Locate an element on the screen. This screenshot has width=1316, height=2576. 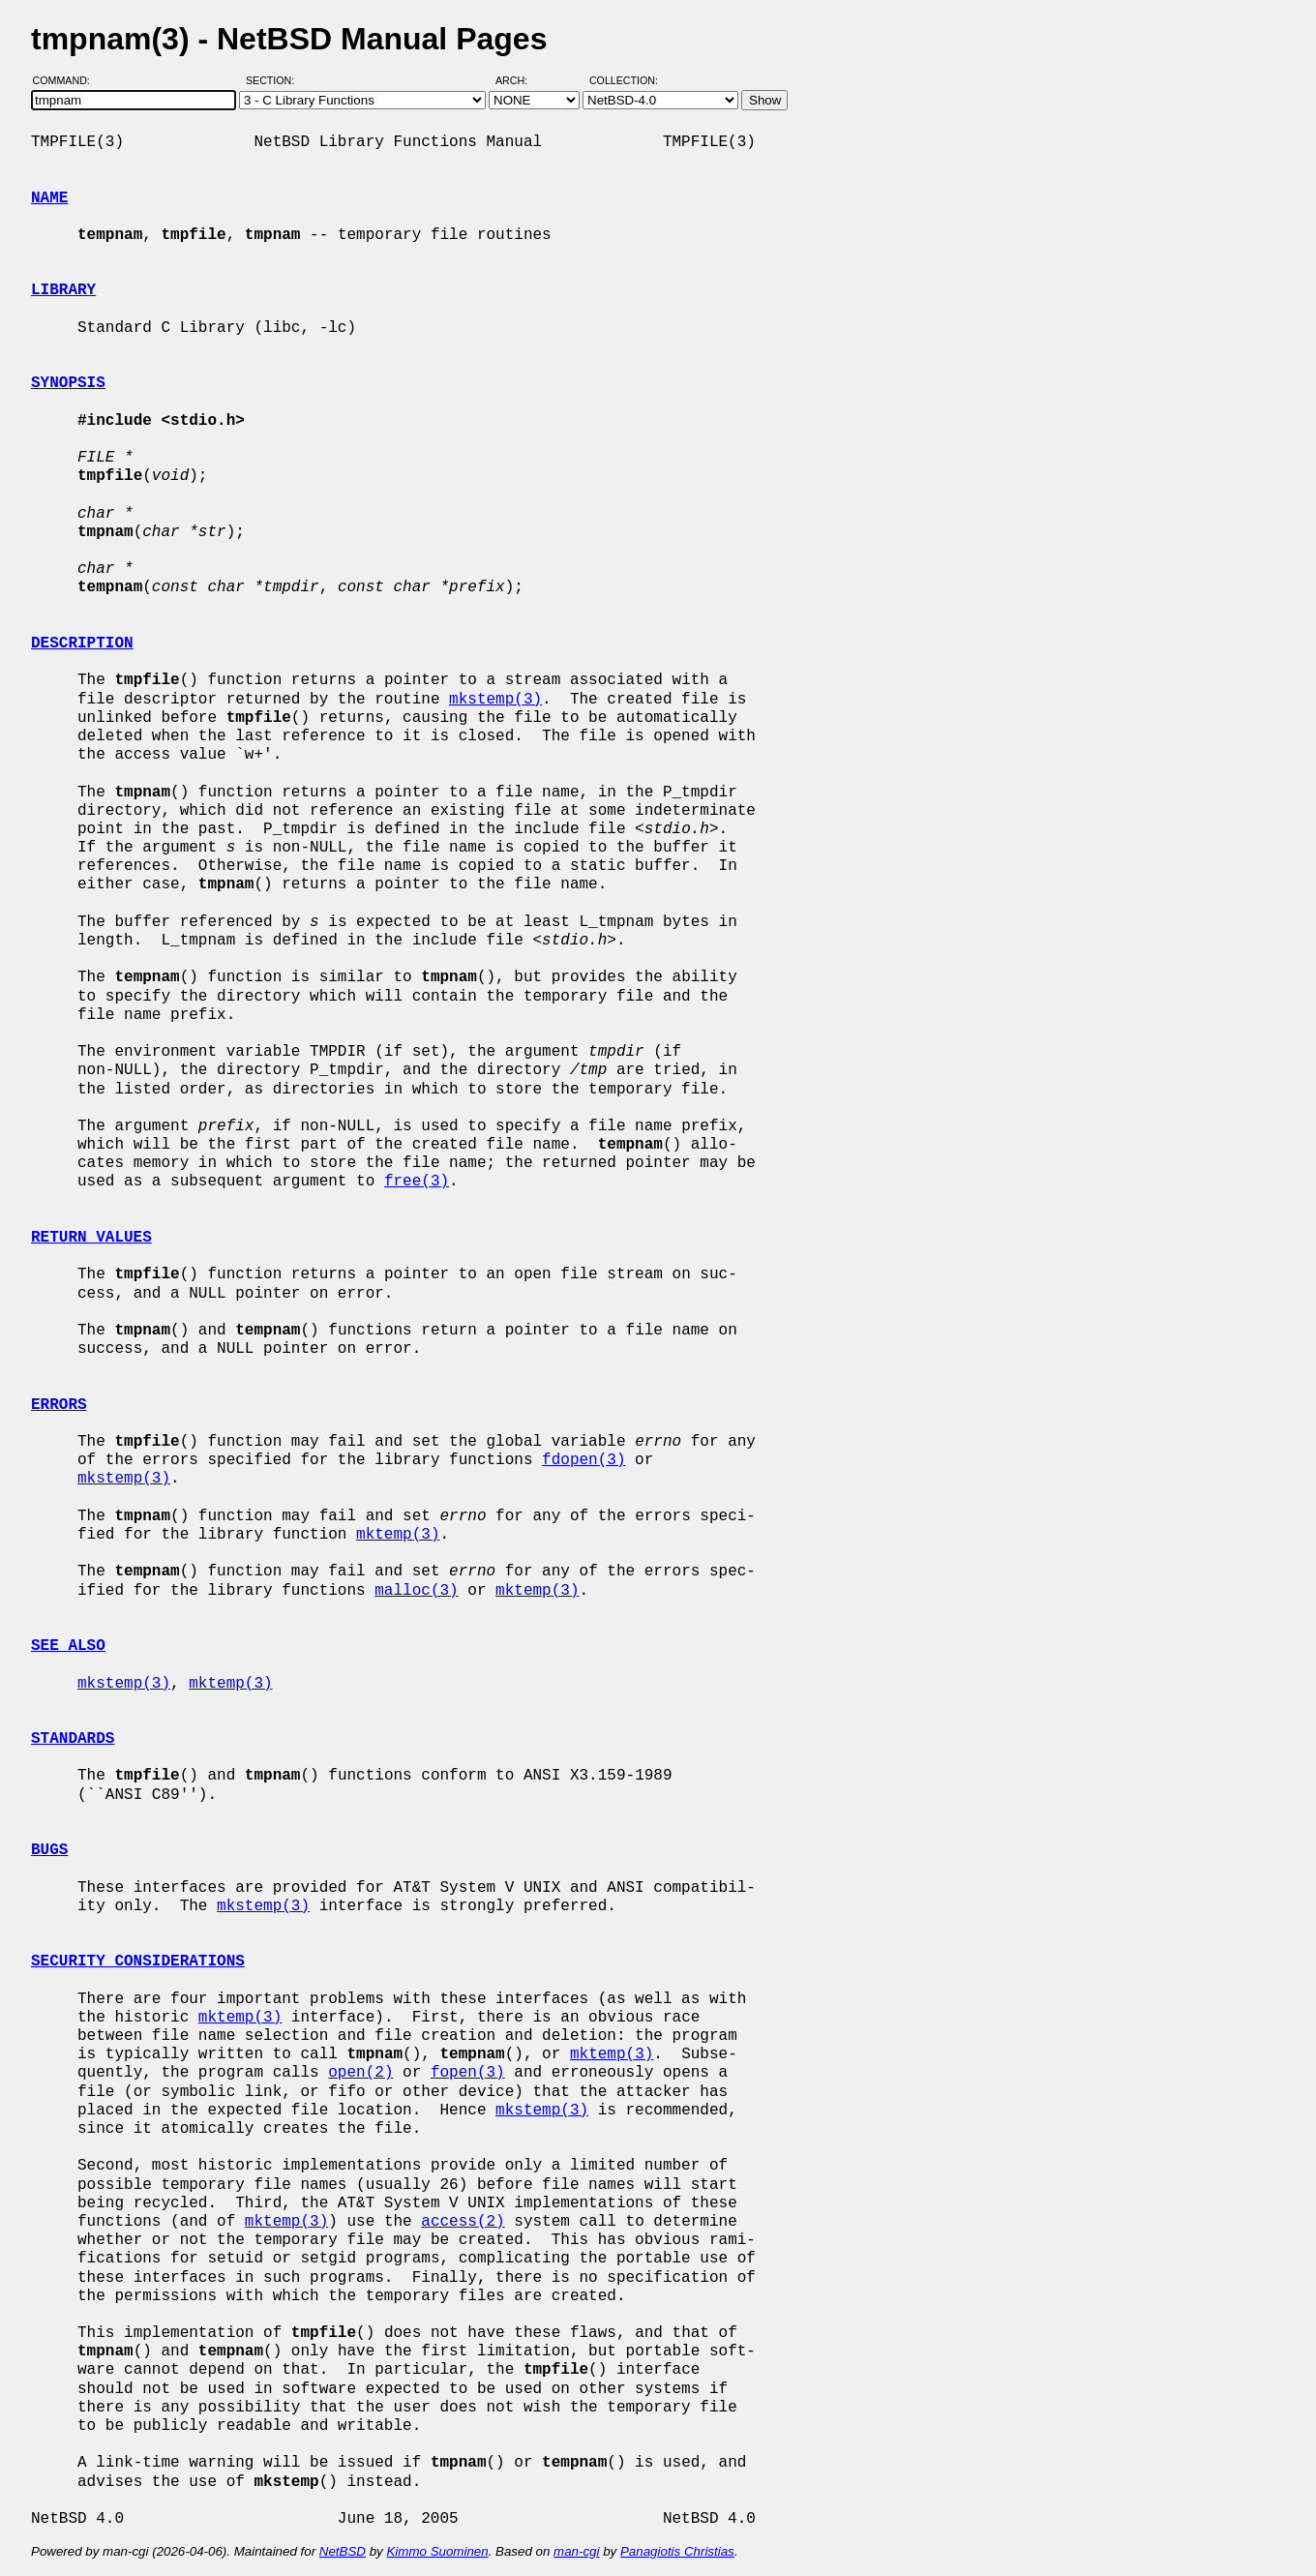
access(2) is located at coordinates (462, 2221).